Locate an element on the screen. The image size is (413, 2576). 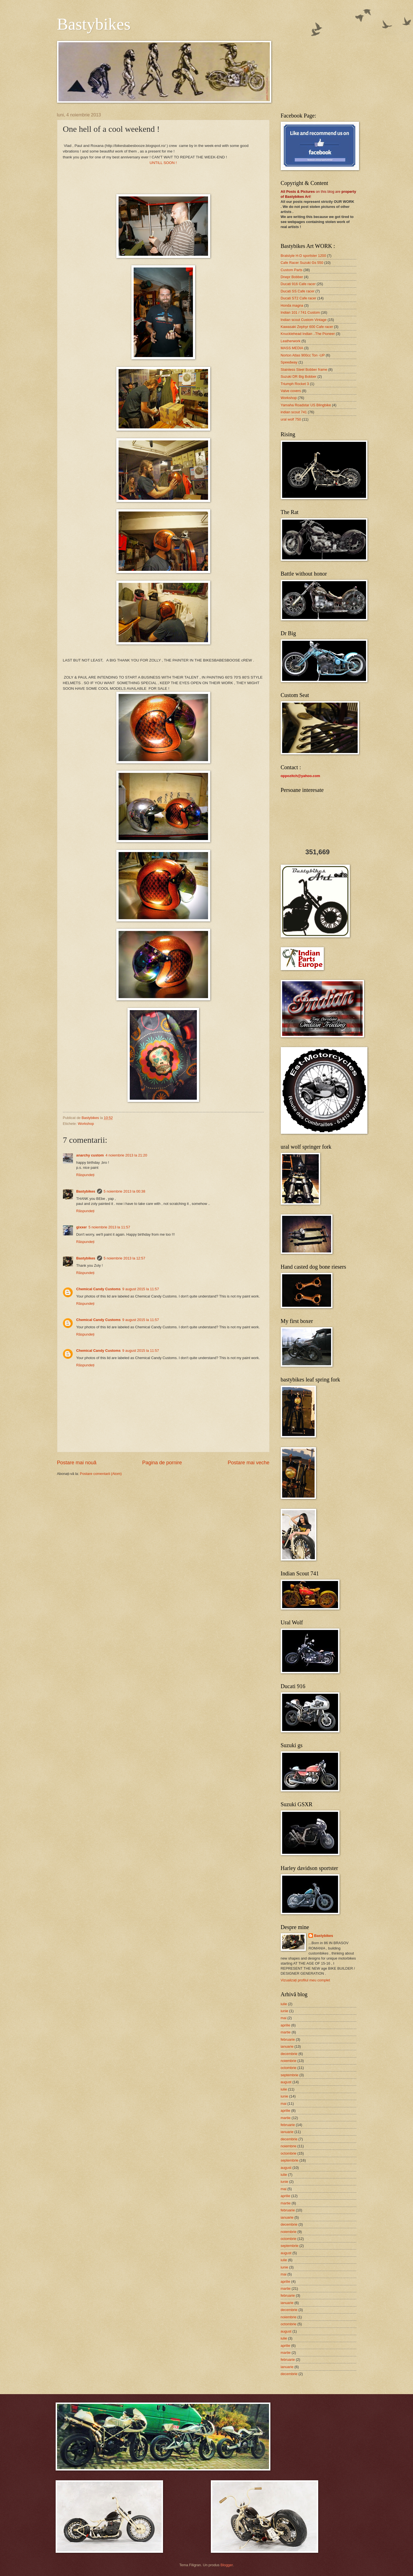
martie is located at coordinates (286, 2032).